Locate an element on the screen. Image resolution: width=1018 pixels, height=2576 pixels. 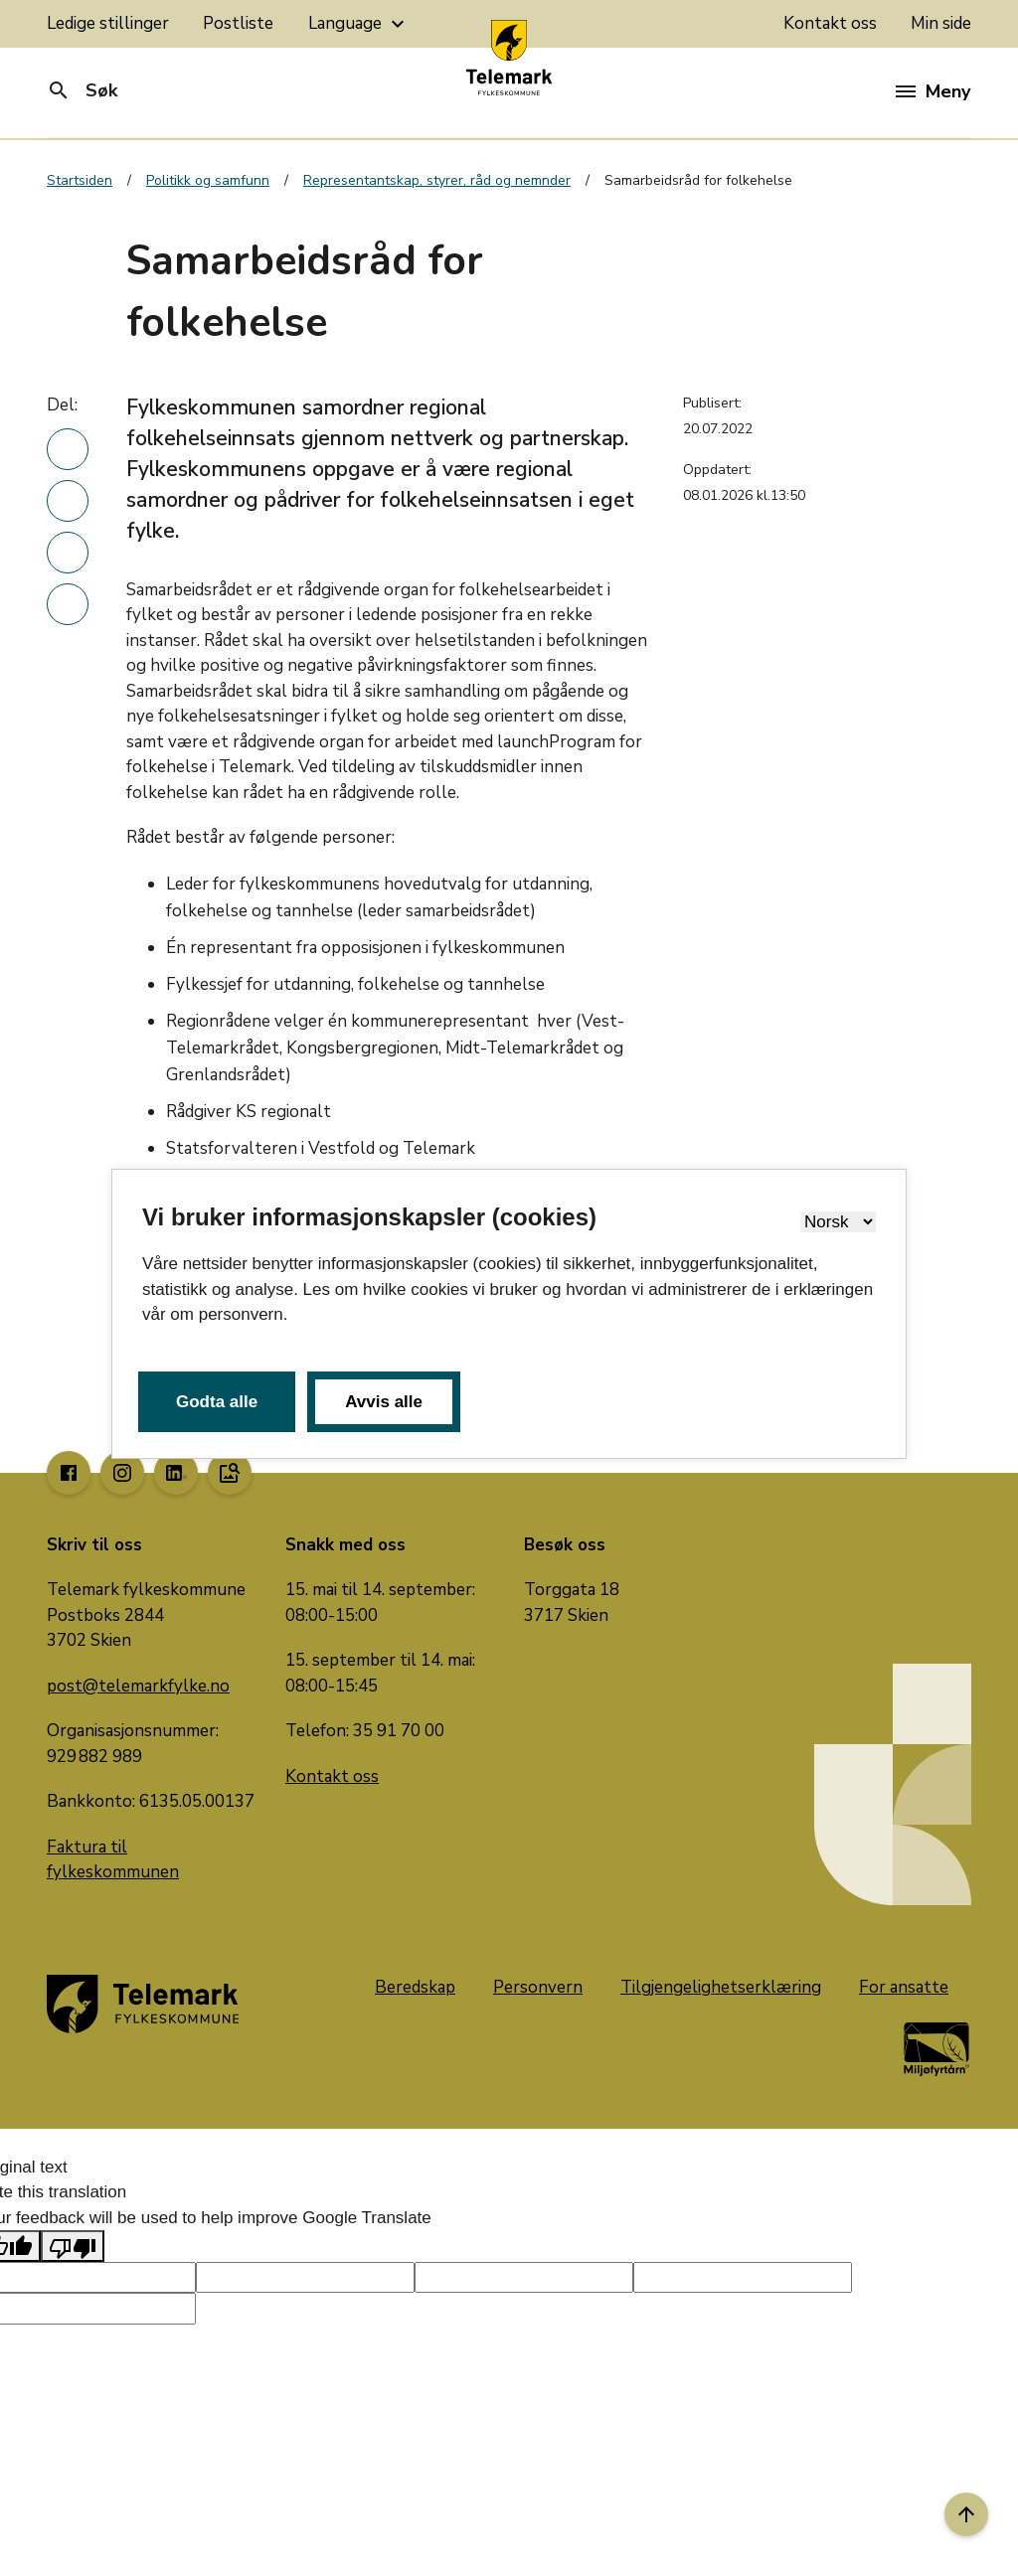
Politikk og samfunn is located at coordinates (207, 180).